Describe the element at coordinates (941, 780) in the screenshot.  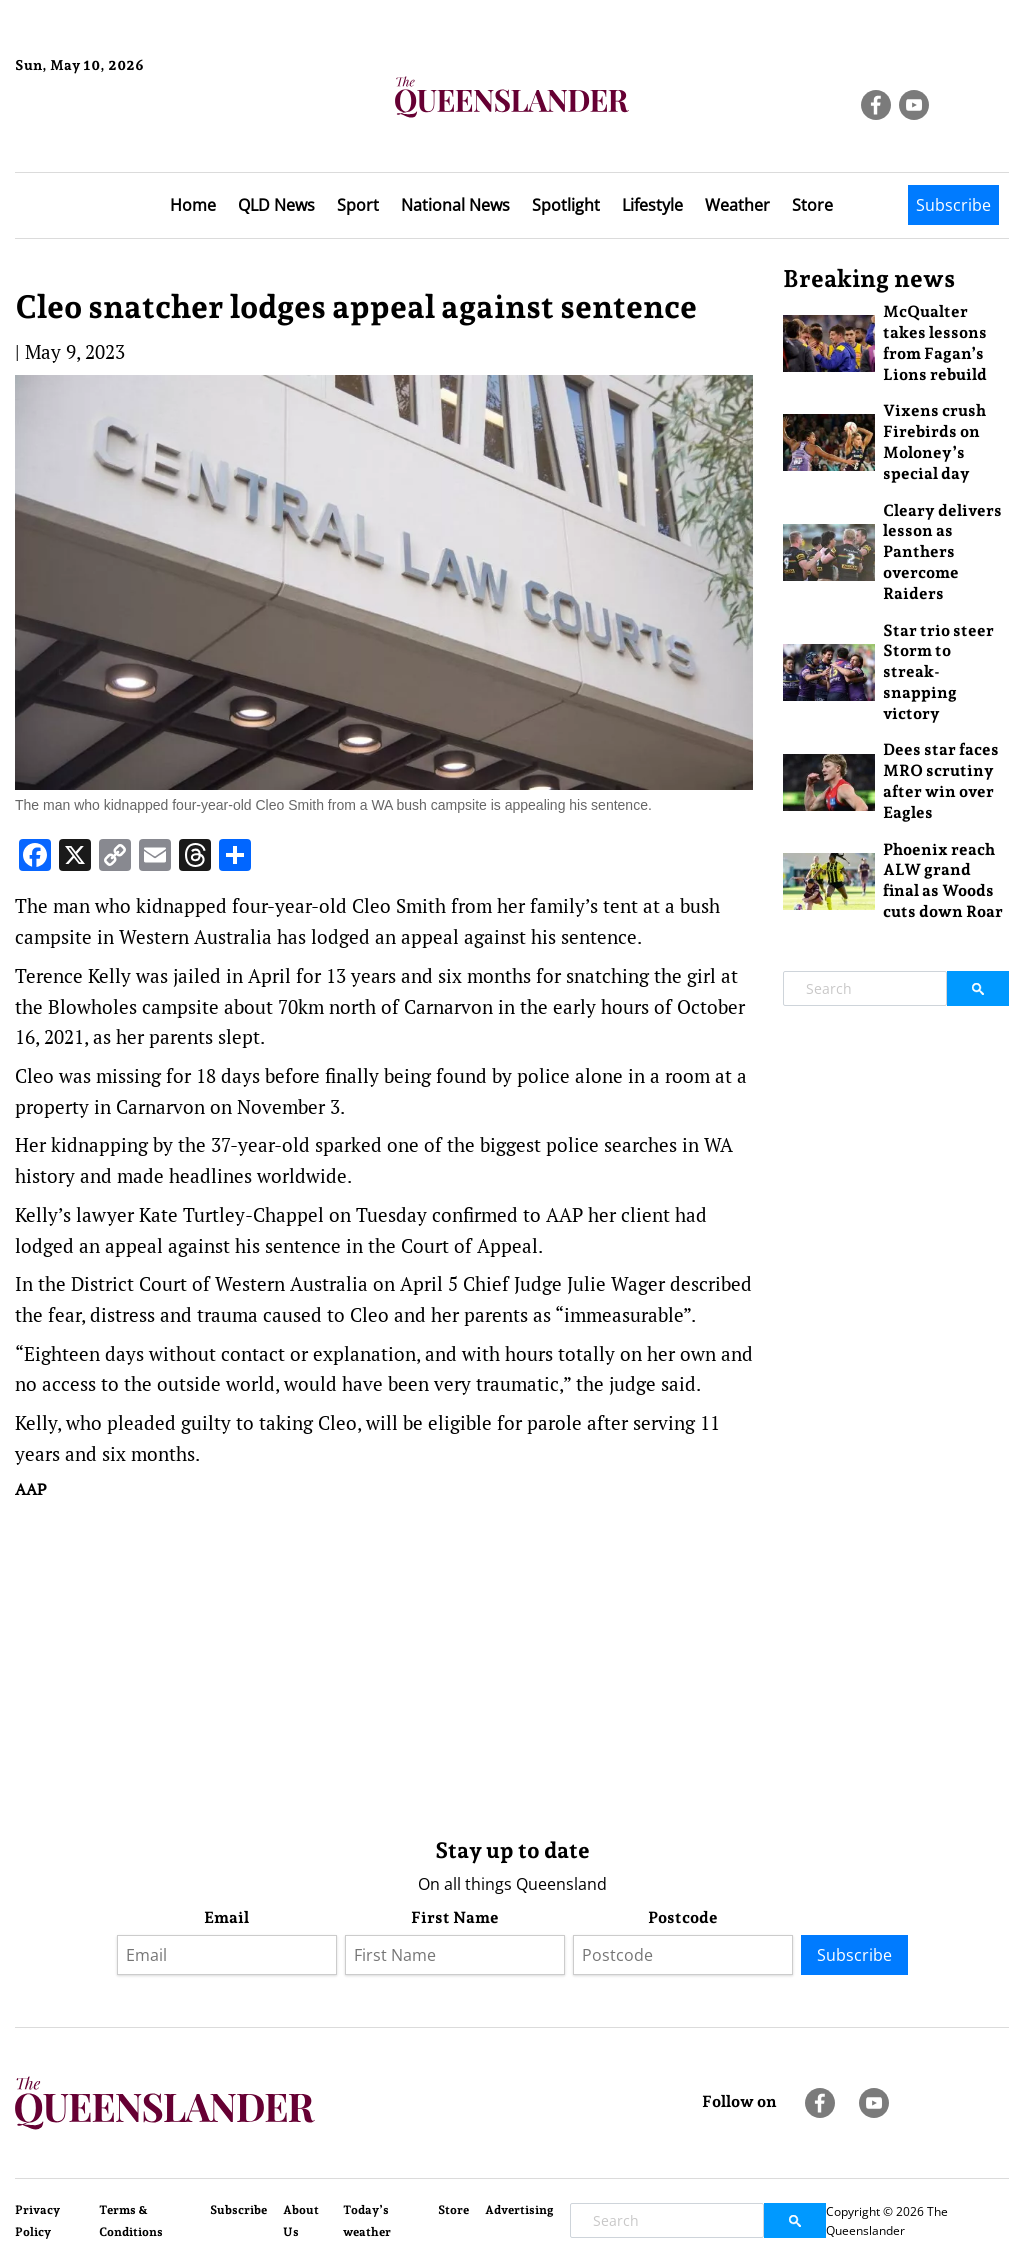
I see `Dees star faces MRO scrutiny after win over Eagles` at that location.